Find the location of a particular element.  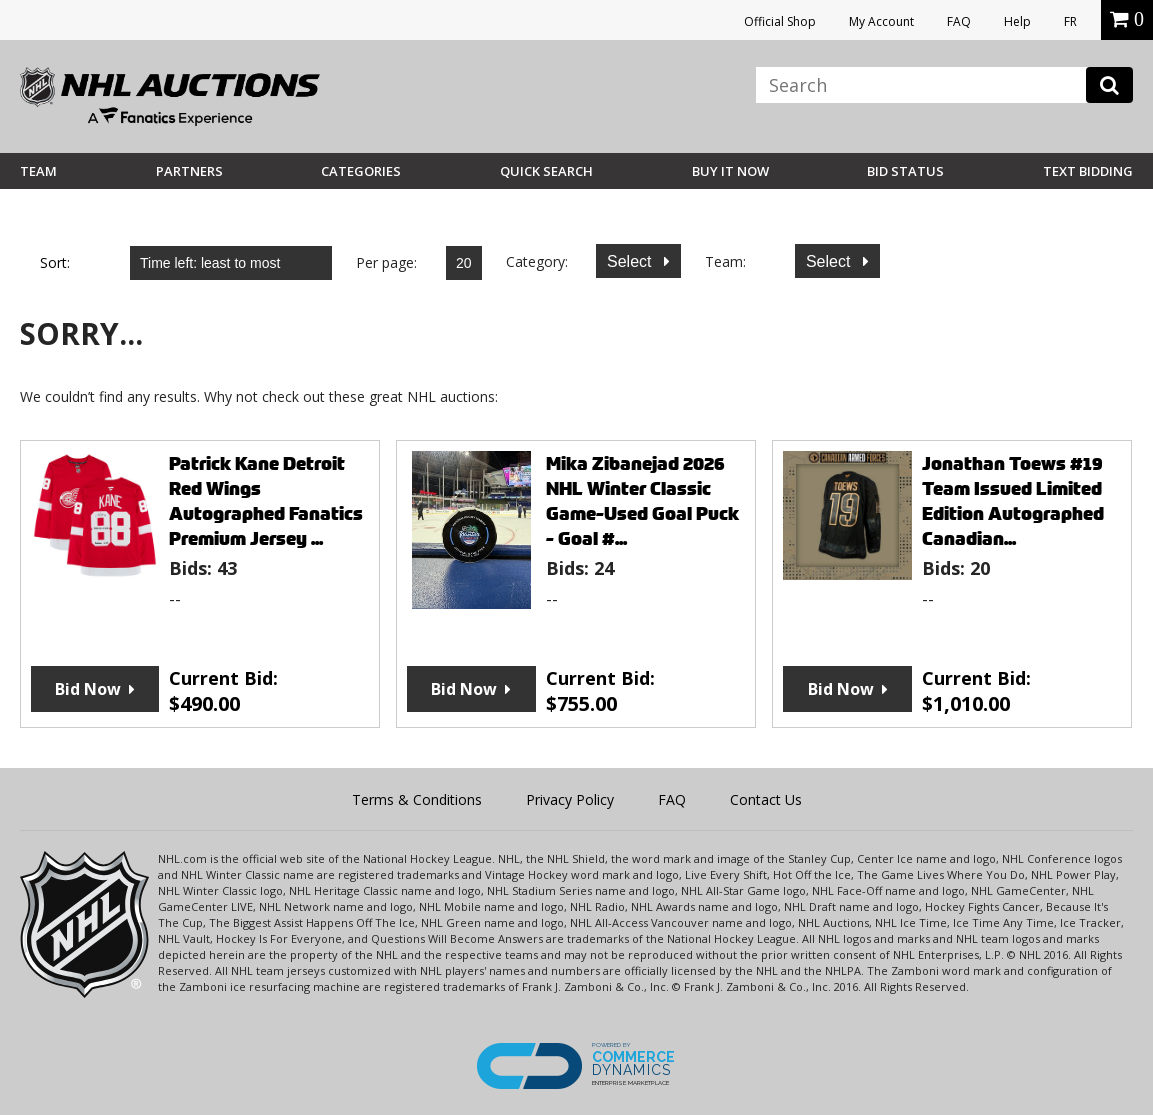

Select is located at coordinates (631, 261).